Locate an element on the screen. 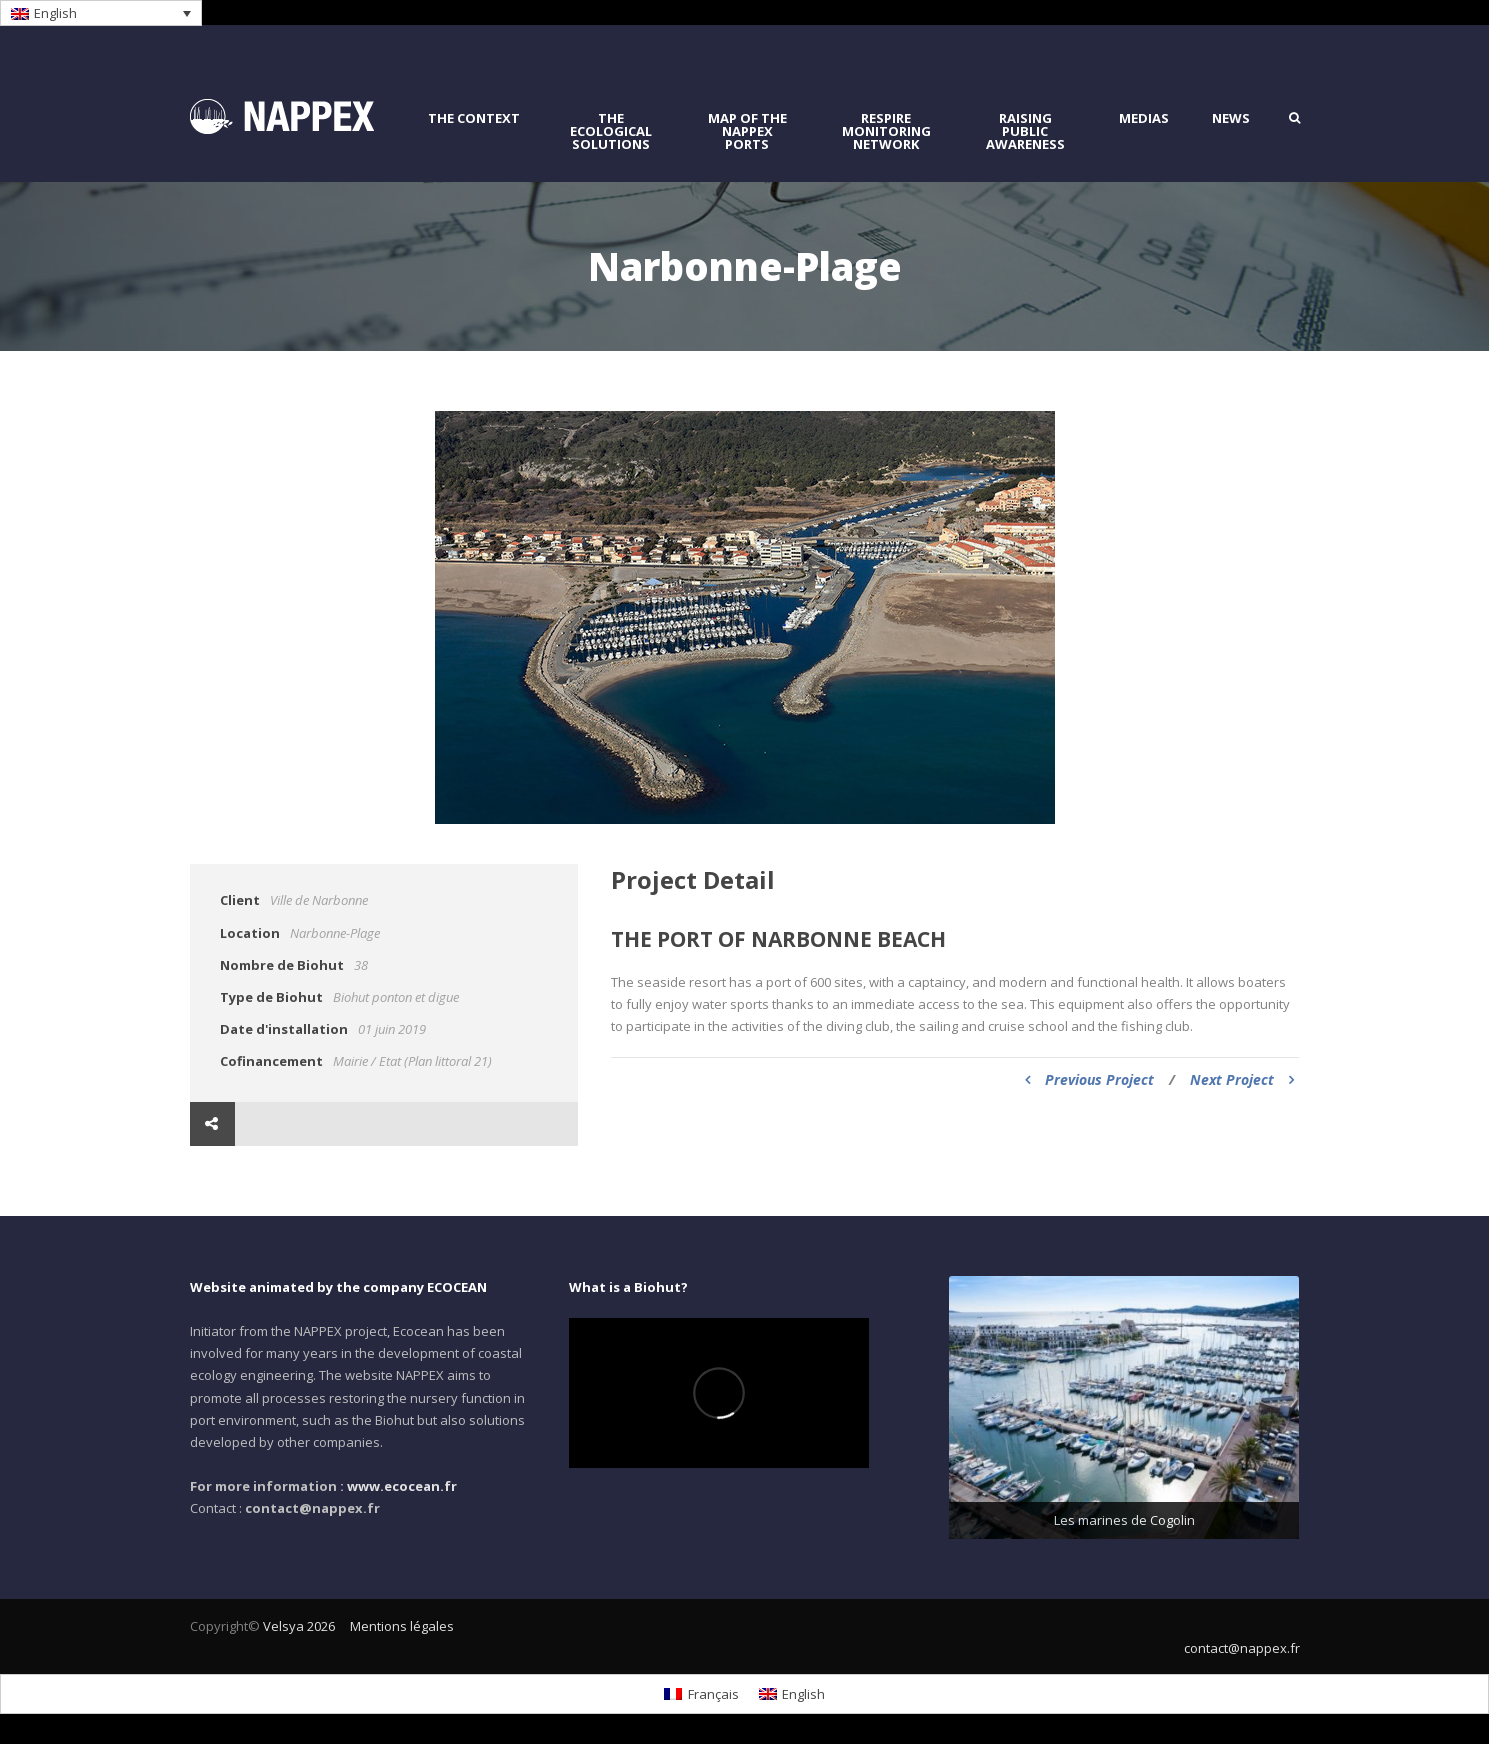 This screenshot has height=1744, width=1489. Next Project is located at coordinates (1242, 1079).